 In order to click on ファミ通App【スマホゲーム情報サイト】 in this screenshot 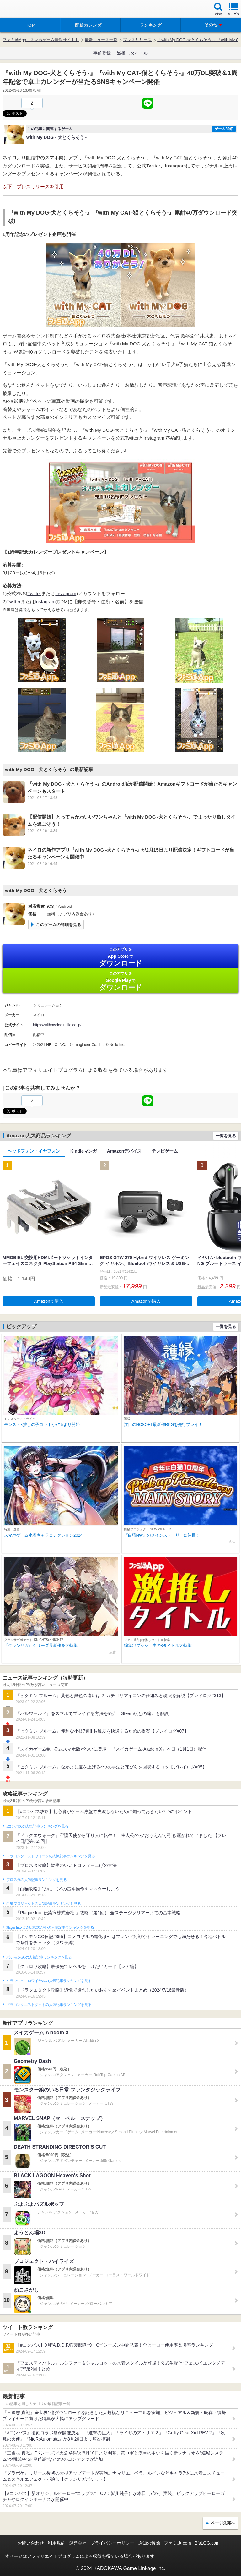, I will do `click(41, 39)`.